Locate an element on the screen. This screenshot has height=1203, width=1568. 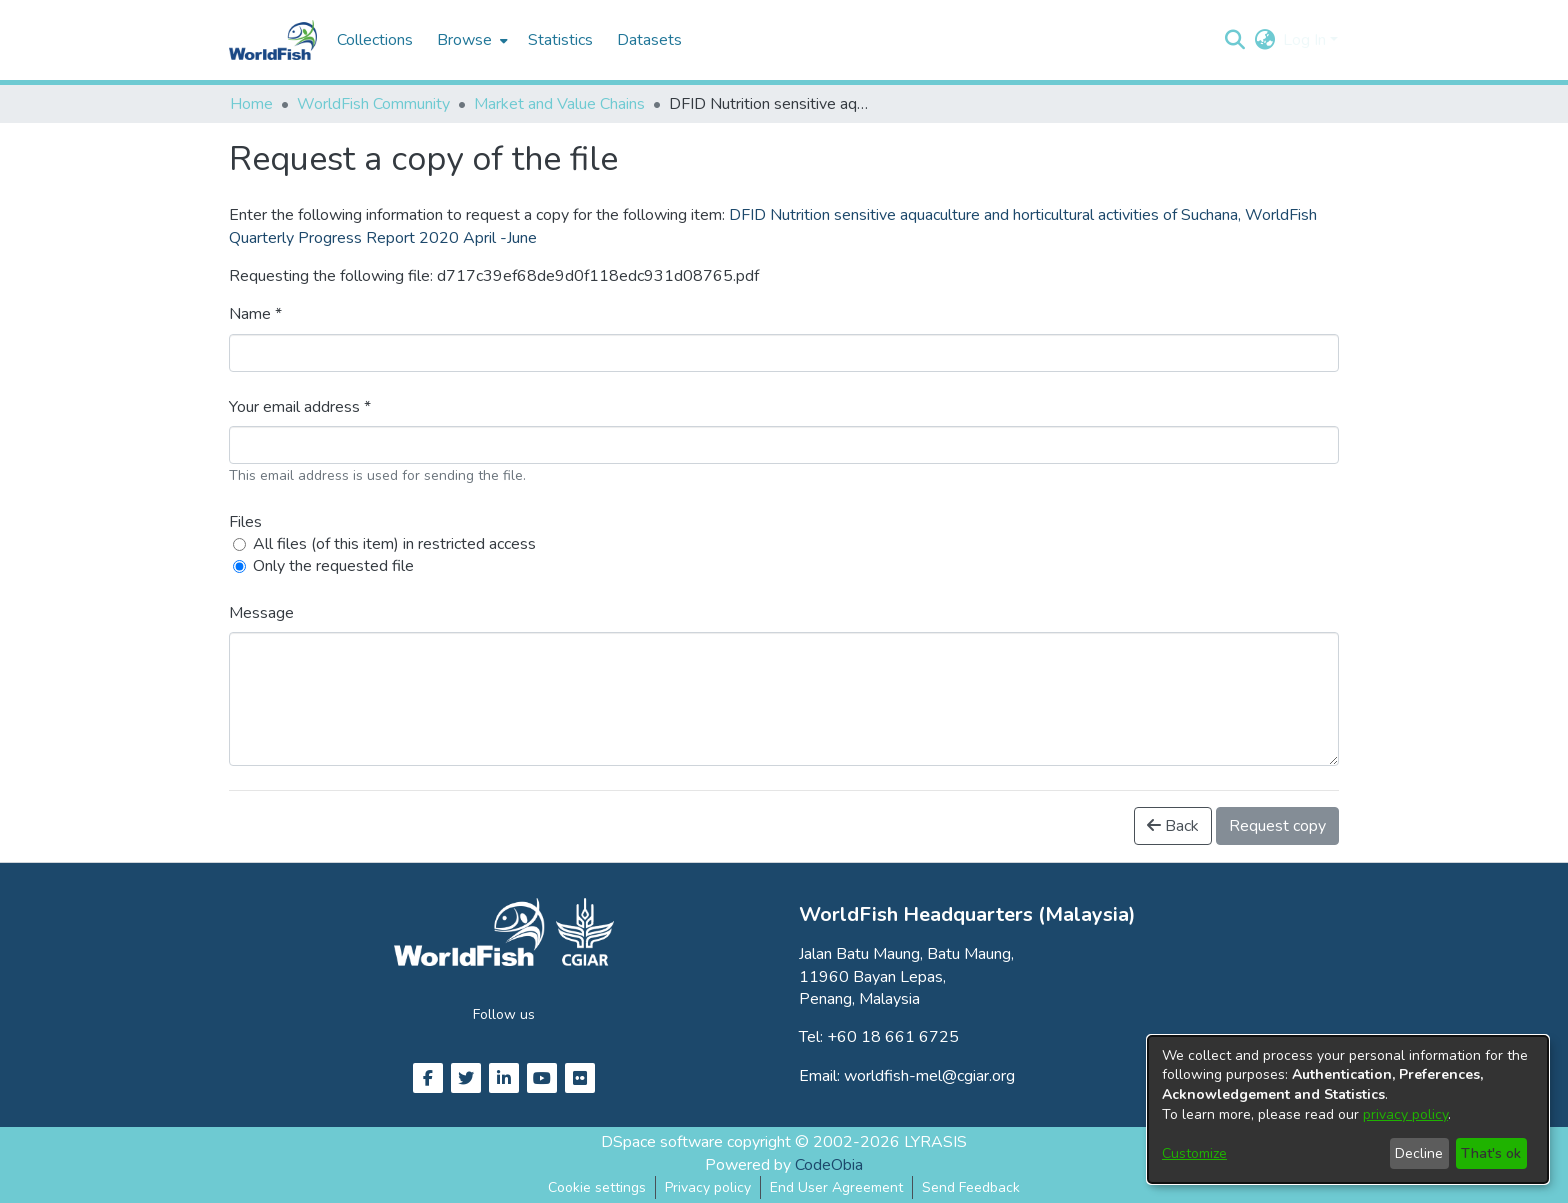
Send Feedback is located at coordinates (971, 1187).